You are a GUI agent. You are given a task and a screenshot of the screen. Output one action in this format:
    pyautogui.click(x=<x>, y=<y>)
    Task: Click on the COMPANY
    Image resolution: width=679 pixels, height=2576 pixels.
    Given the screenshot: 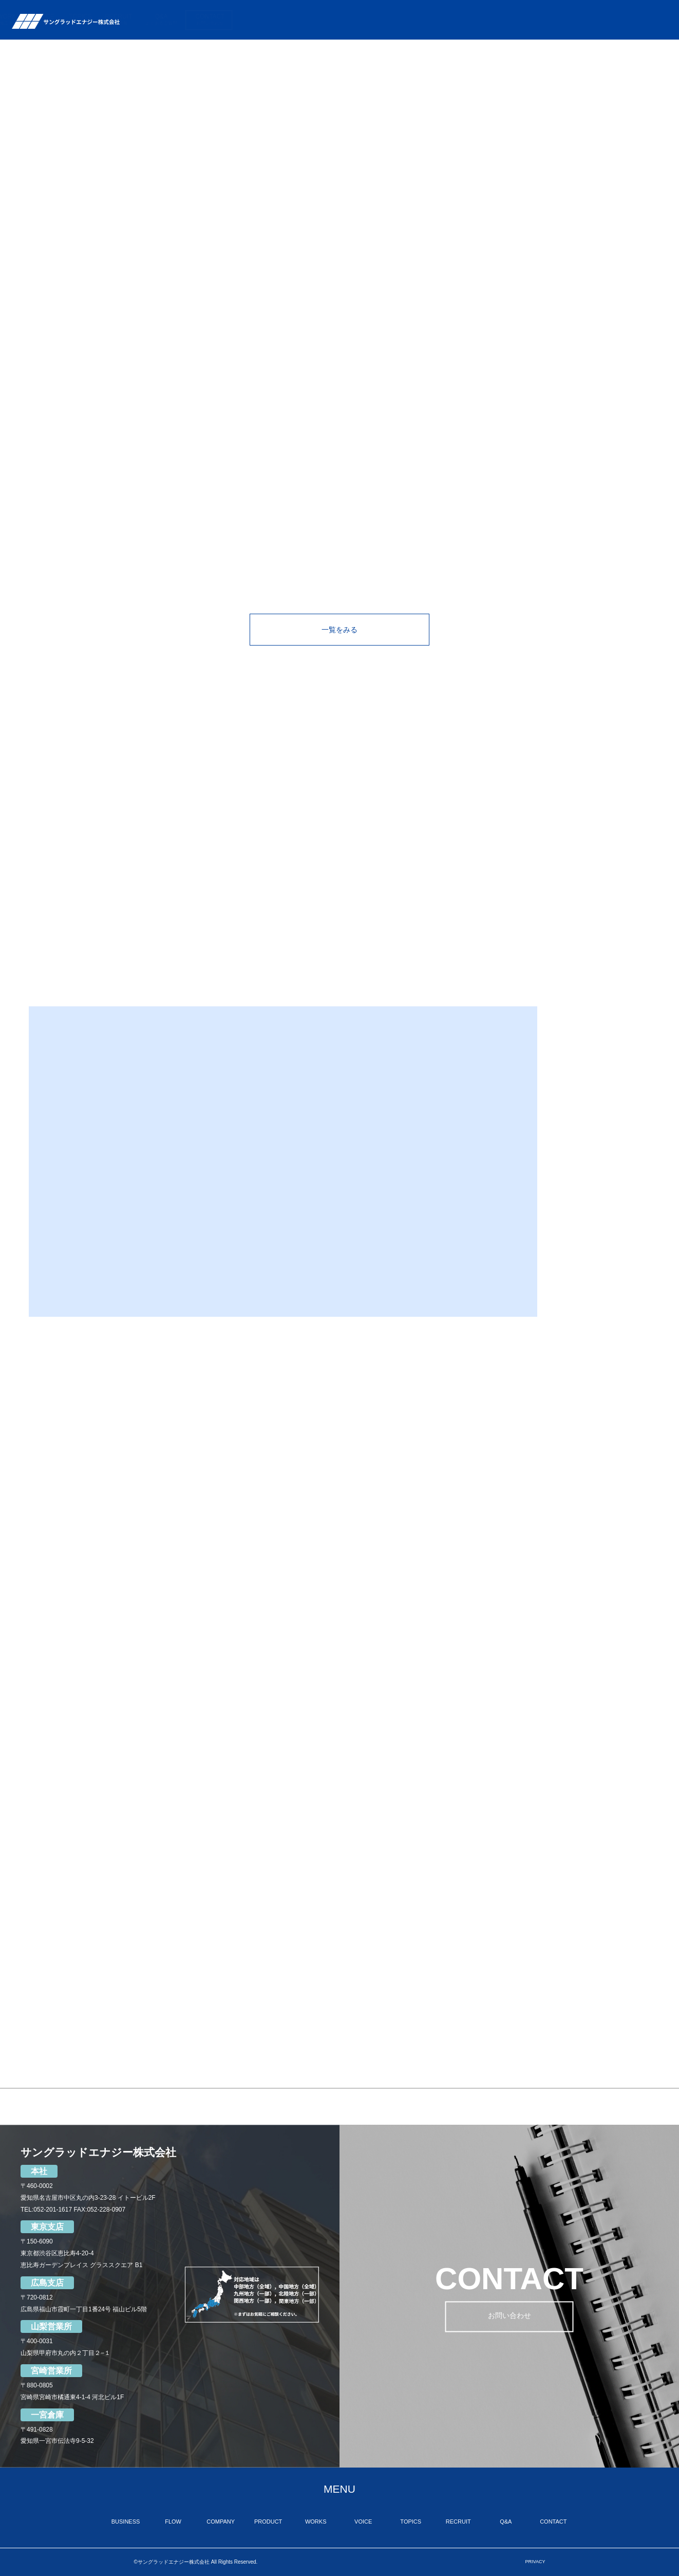 What is the action you would take?
    pyautogui.click(x=365, y=20)
    